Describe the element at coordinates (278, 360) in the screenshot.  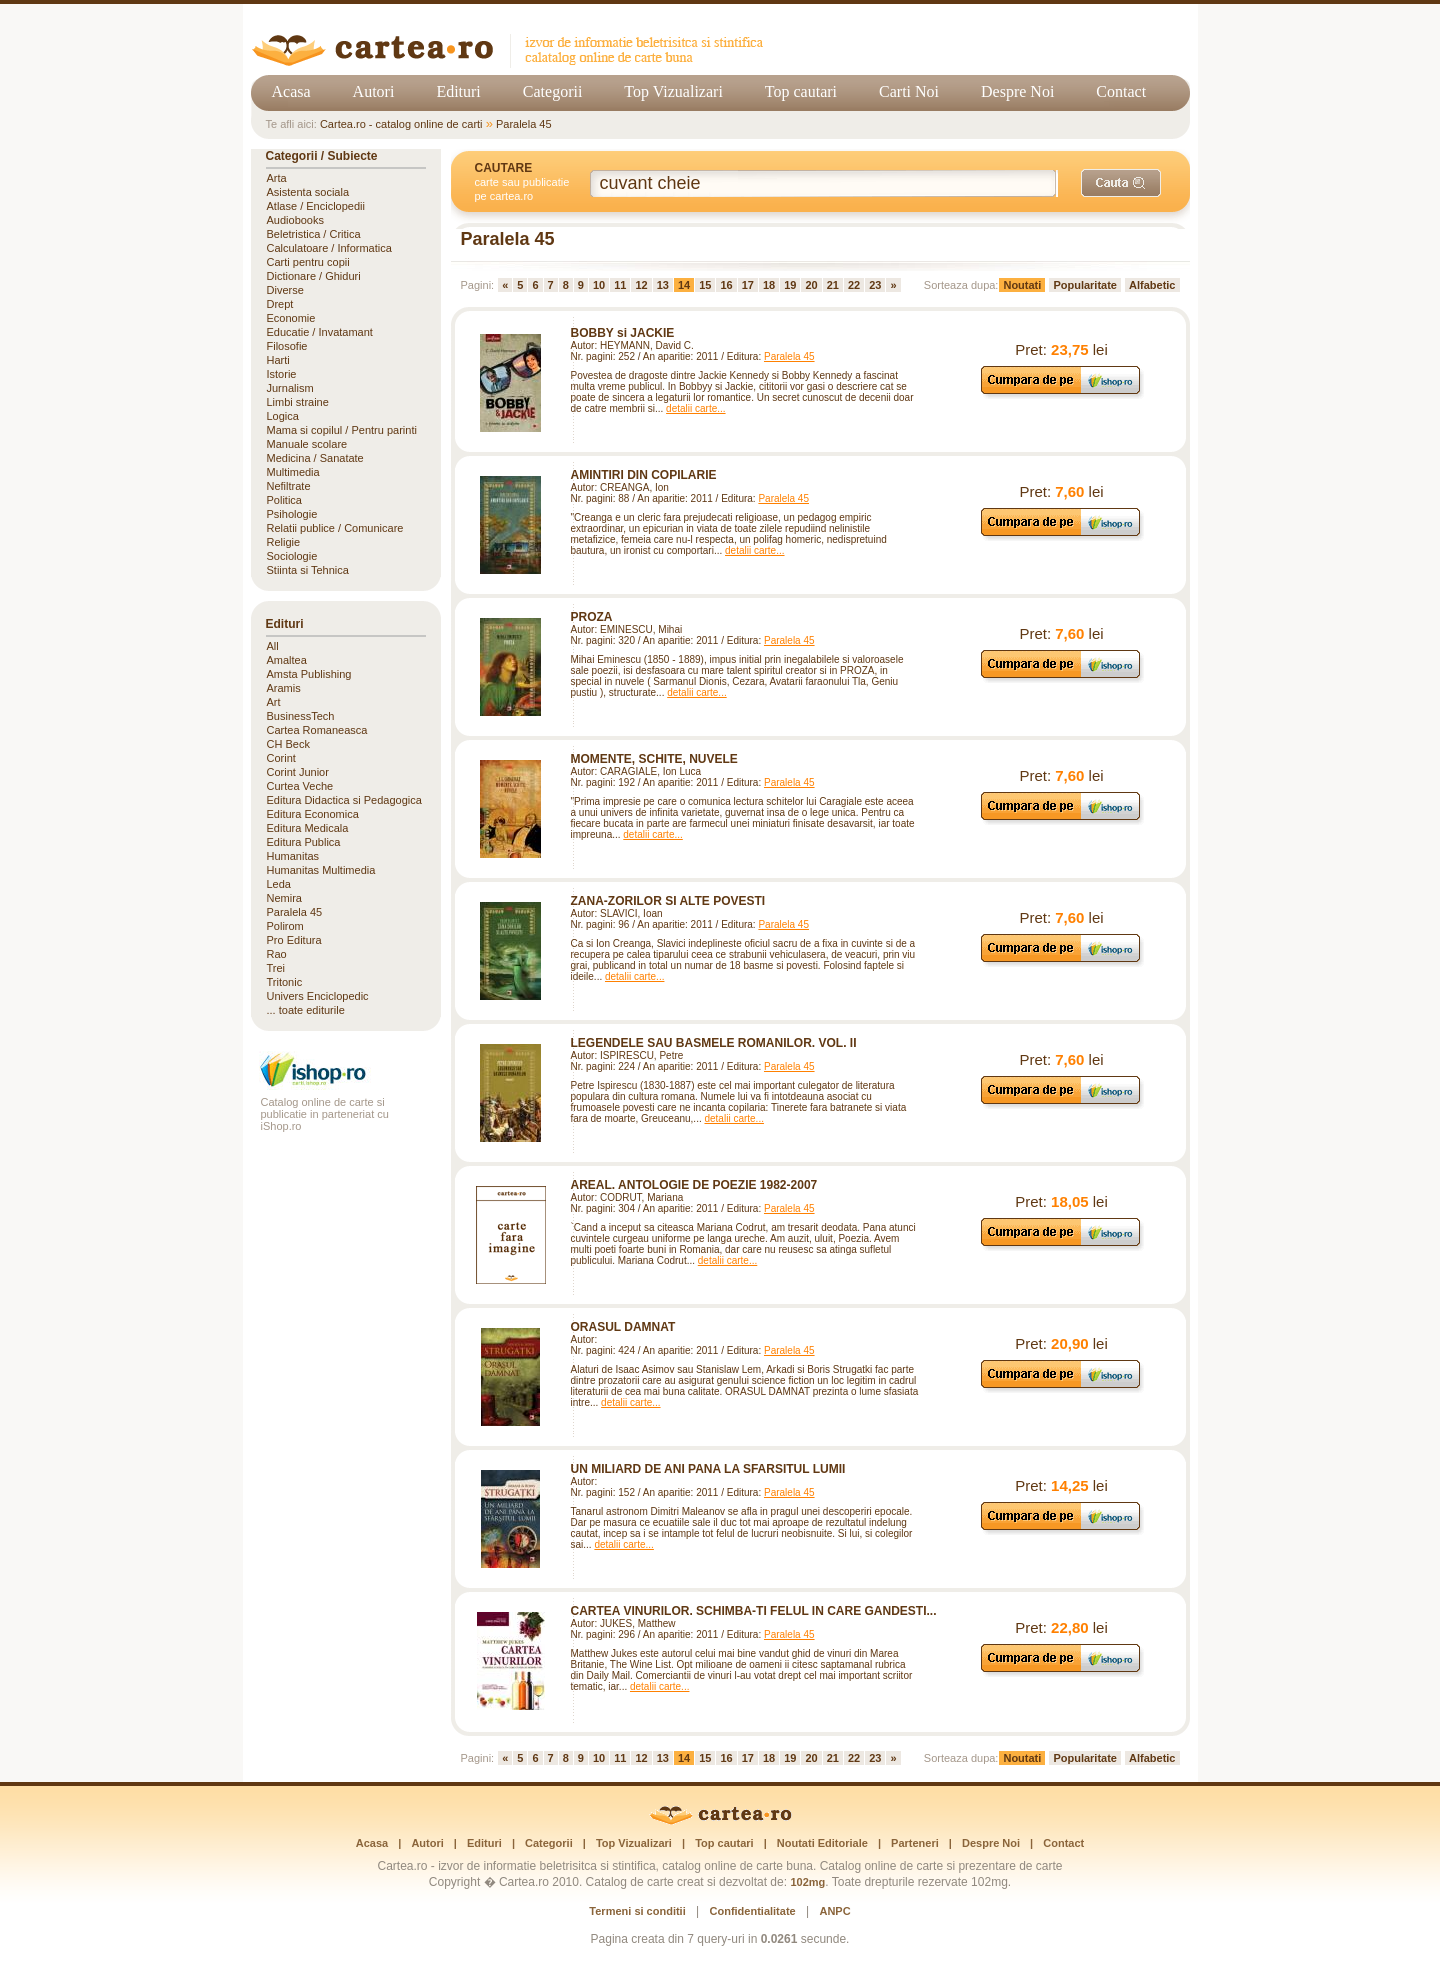
I see `Harti` at that location.